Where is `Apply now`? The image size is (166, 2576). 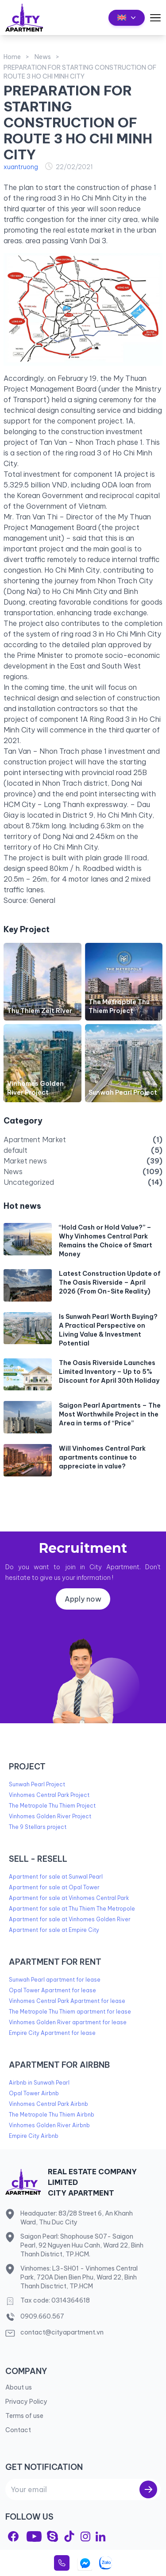 Apply now is located at coordinates (83, 1599).